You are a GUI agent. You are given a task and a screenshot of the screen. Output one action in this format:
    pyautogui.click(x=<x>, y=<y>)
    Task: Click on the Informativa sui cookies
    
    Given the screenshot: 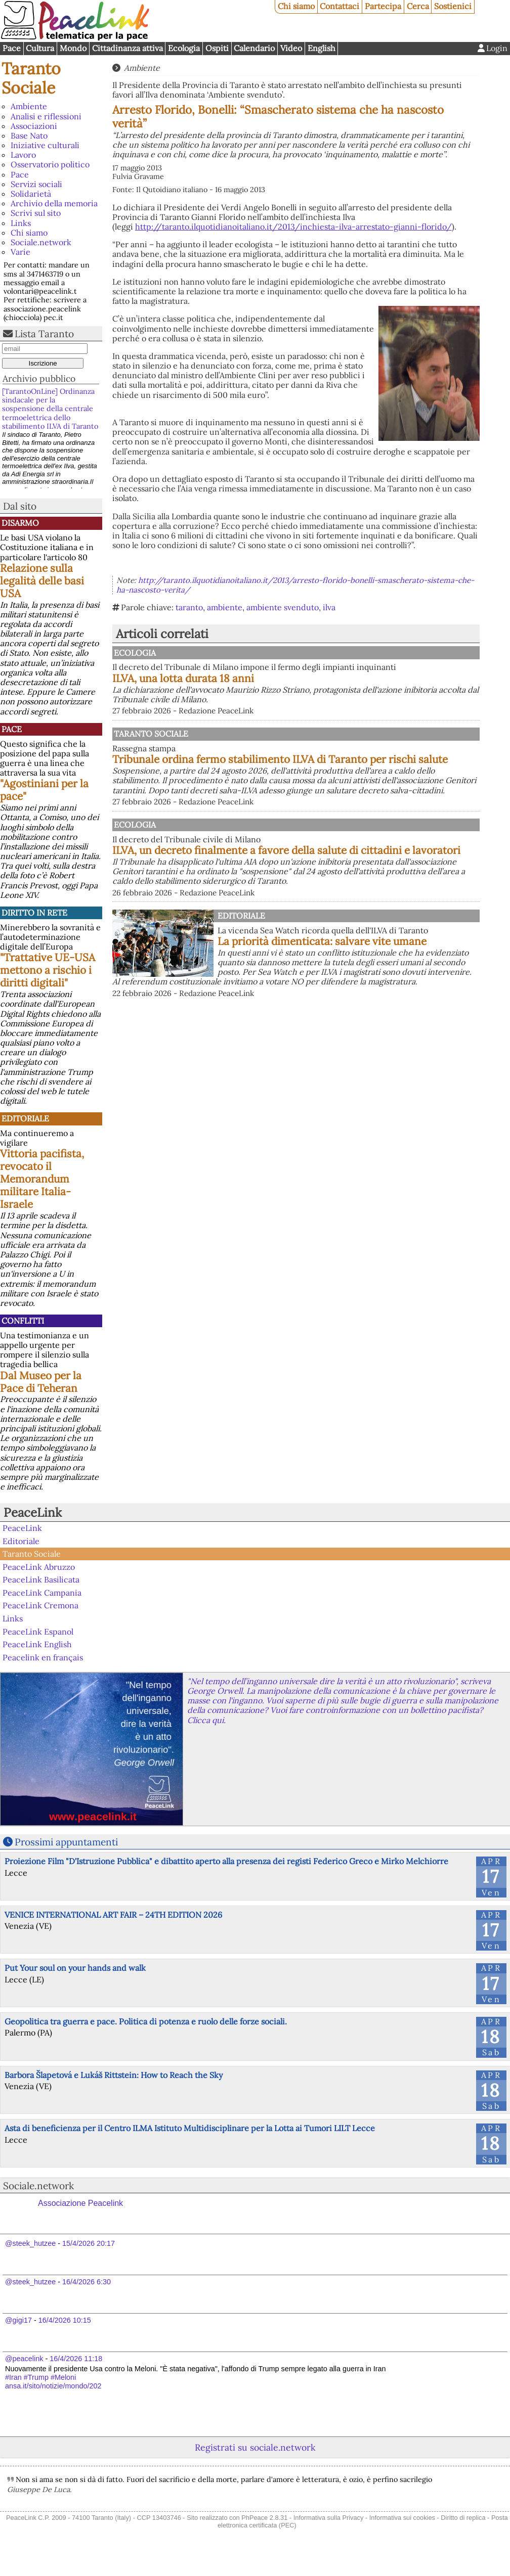 What is the action you would take?
    pyautogui.click(x=402, y=2517)
    